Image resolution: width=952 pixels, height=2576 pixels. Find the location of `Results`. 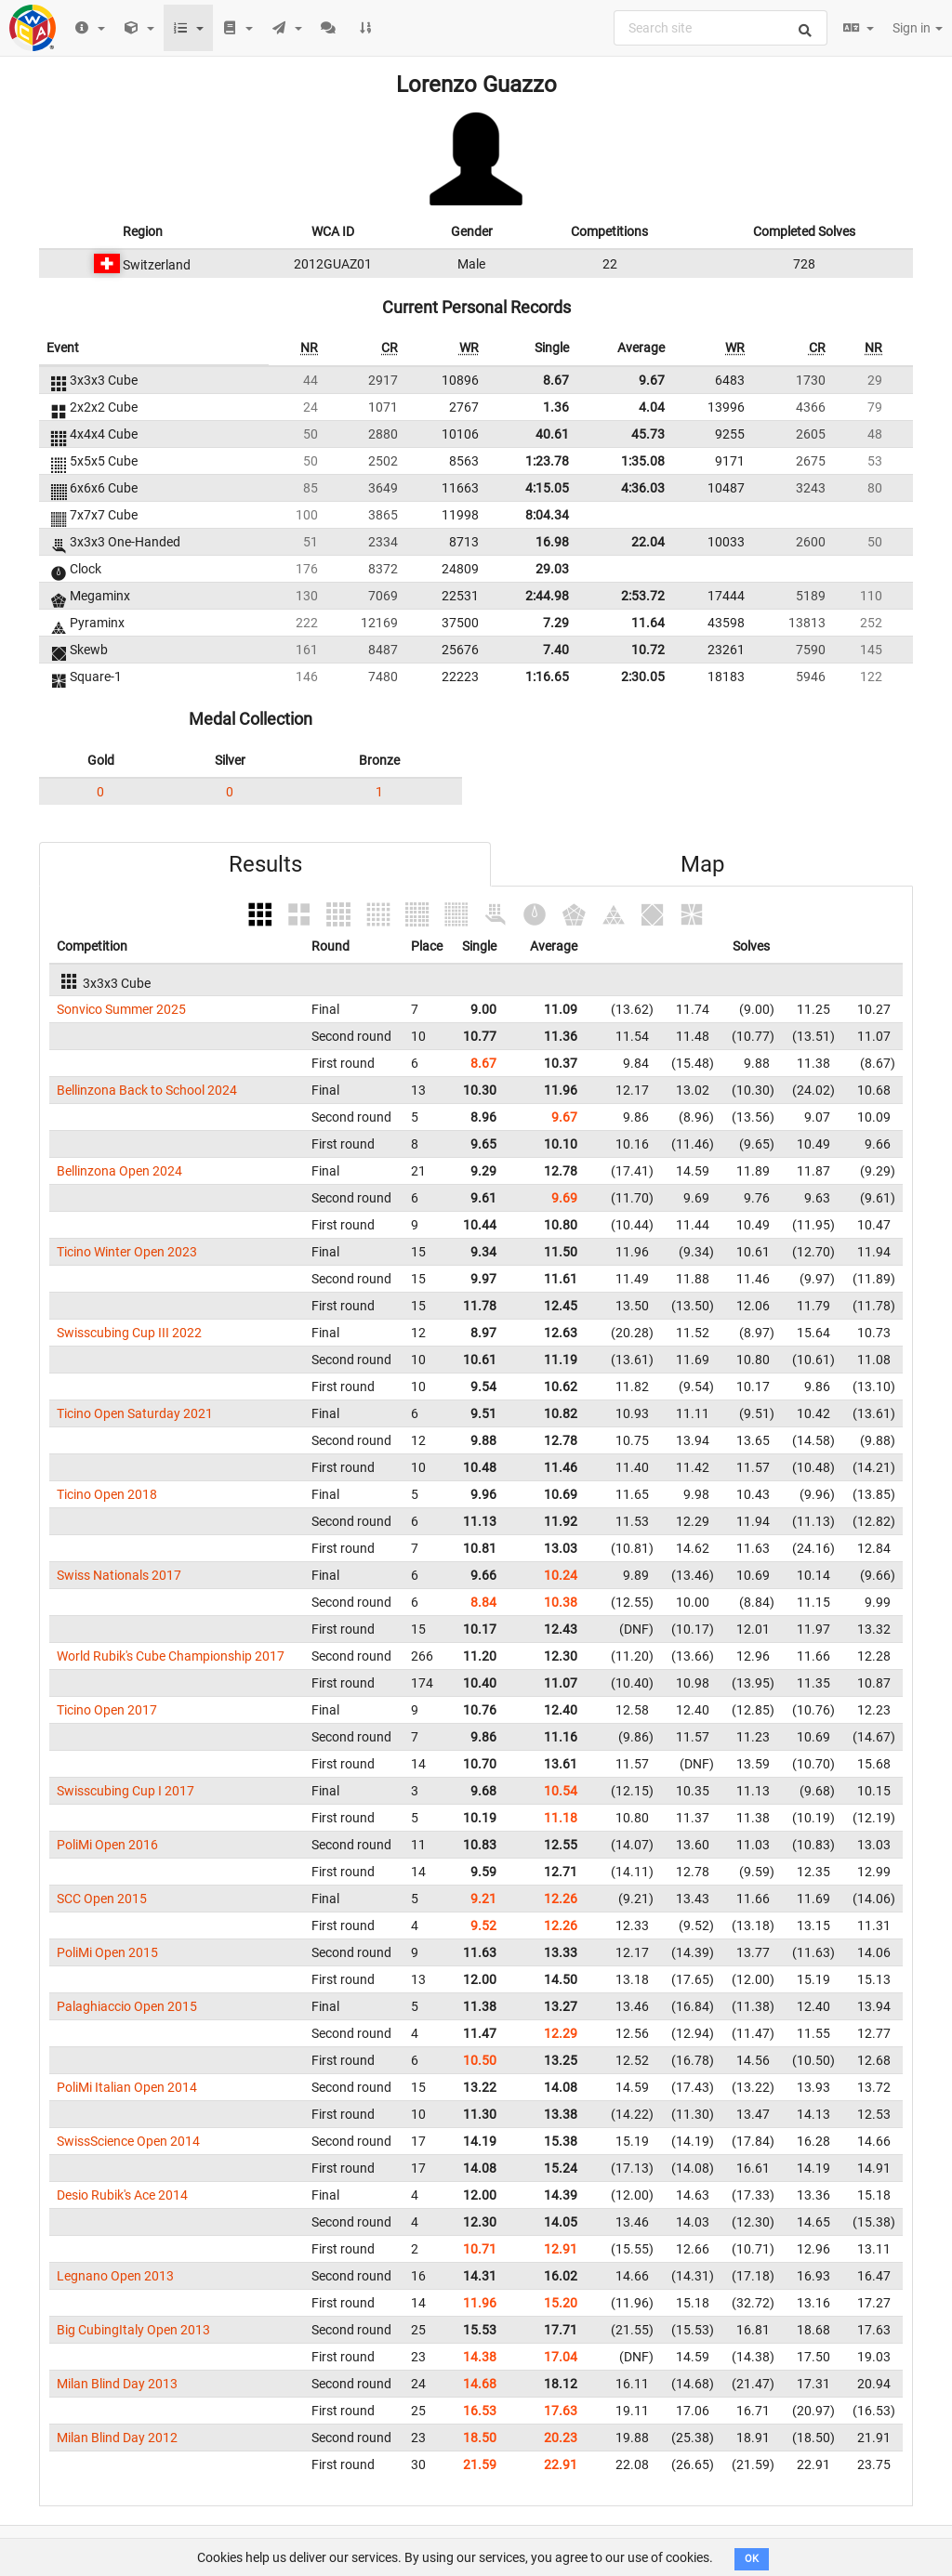

Results is located at coordinates (265, 864).